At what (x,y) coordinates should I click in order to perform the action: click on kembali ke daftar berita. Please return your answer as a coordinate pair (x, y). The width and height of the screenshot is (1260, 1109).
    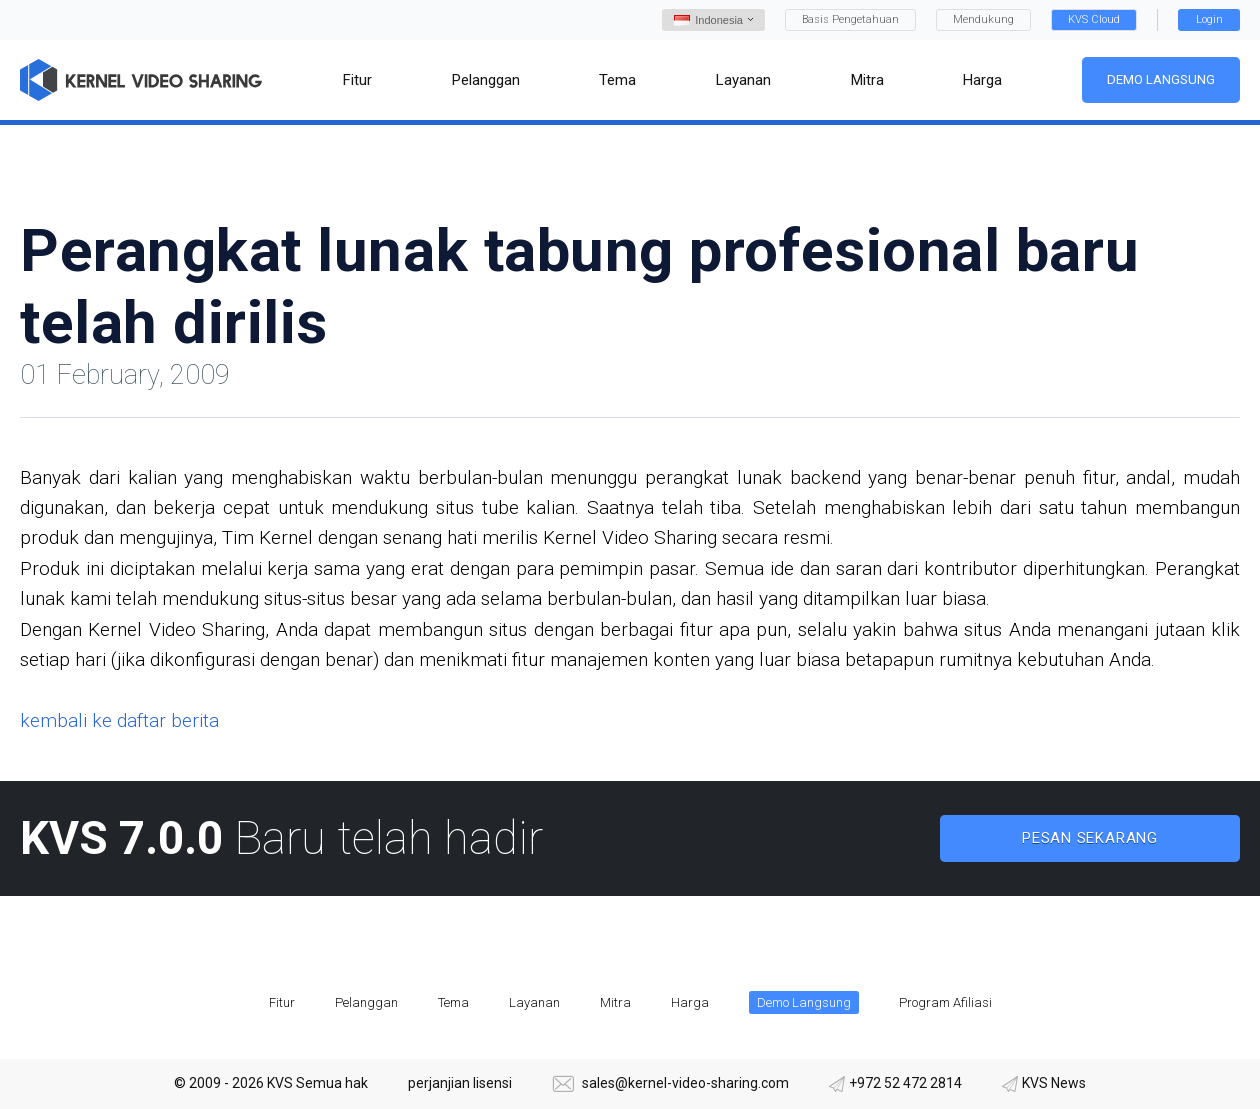
    Looking at the image, I should click on (119, 720).